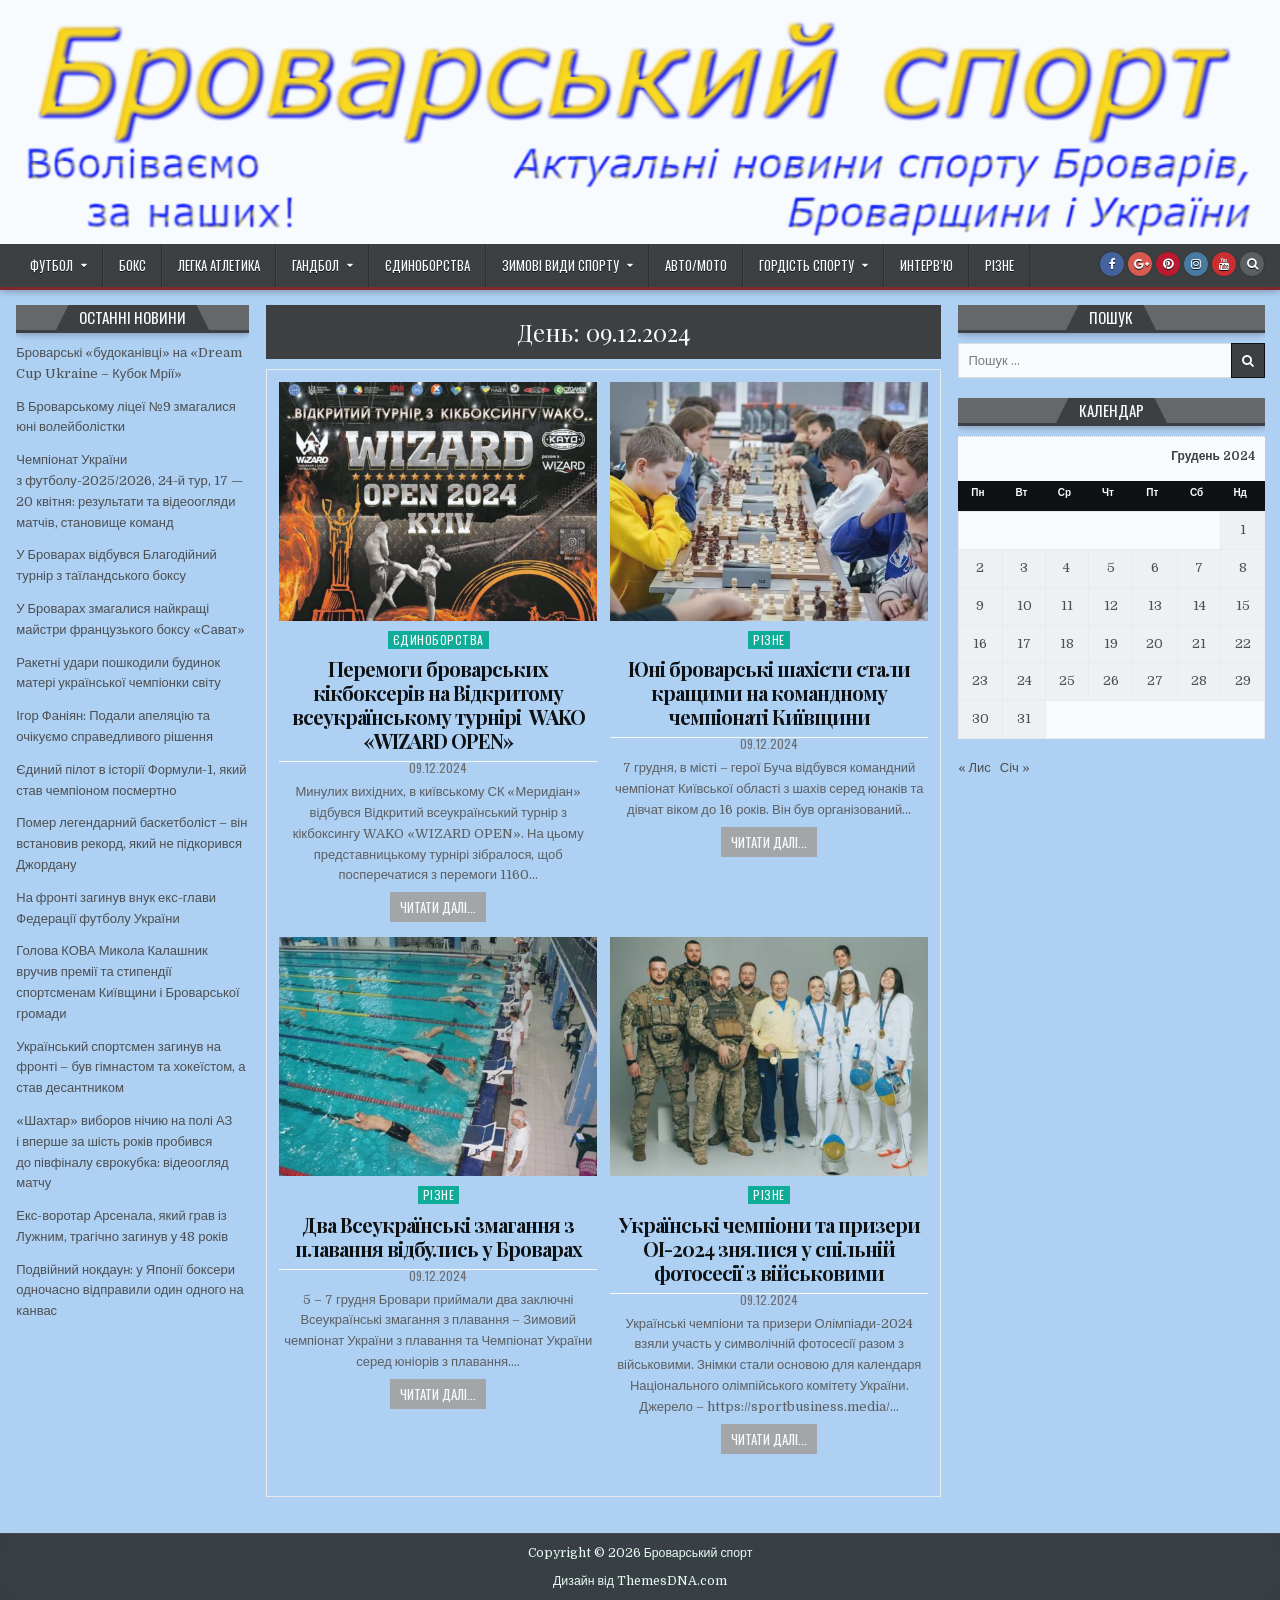 Image resolution: width=1280 pixels, height=1600 pixels. Describe the element at coordinates (315, 265) in the screenshot. I see `Гандбол` at that location.